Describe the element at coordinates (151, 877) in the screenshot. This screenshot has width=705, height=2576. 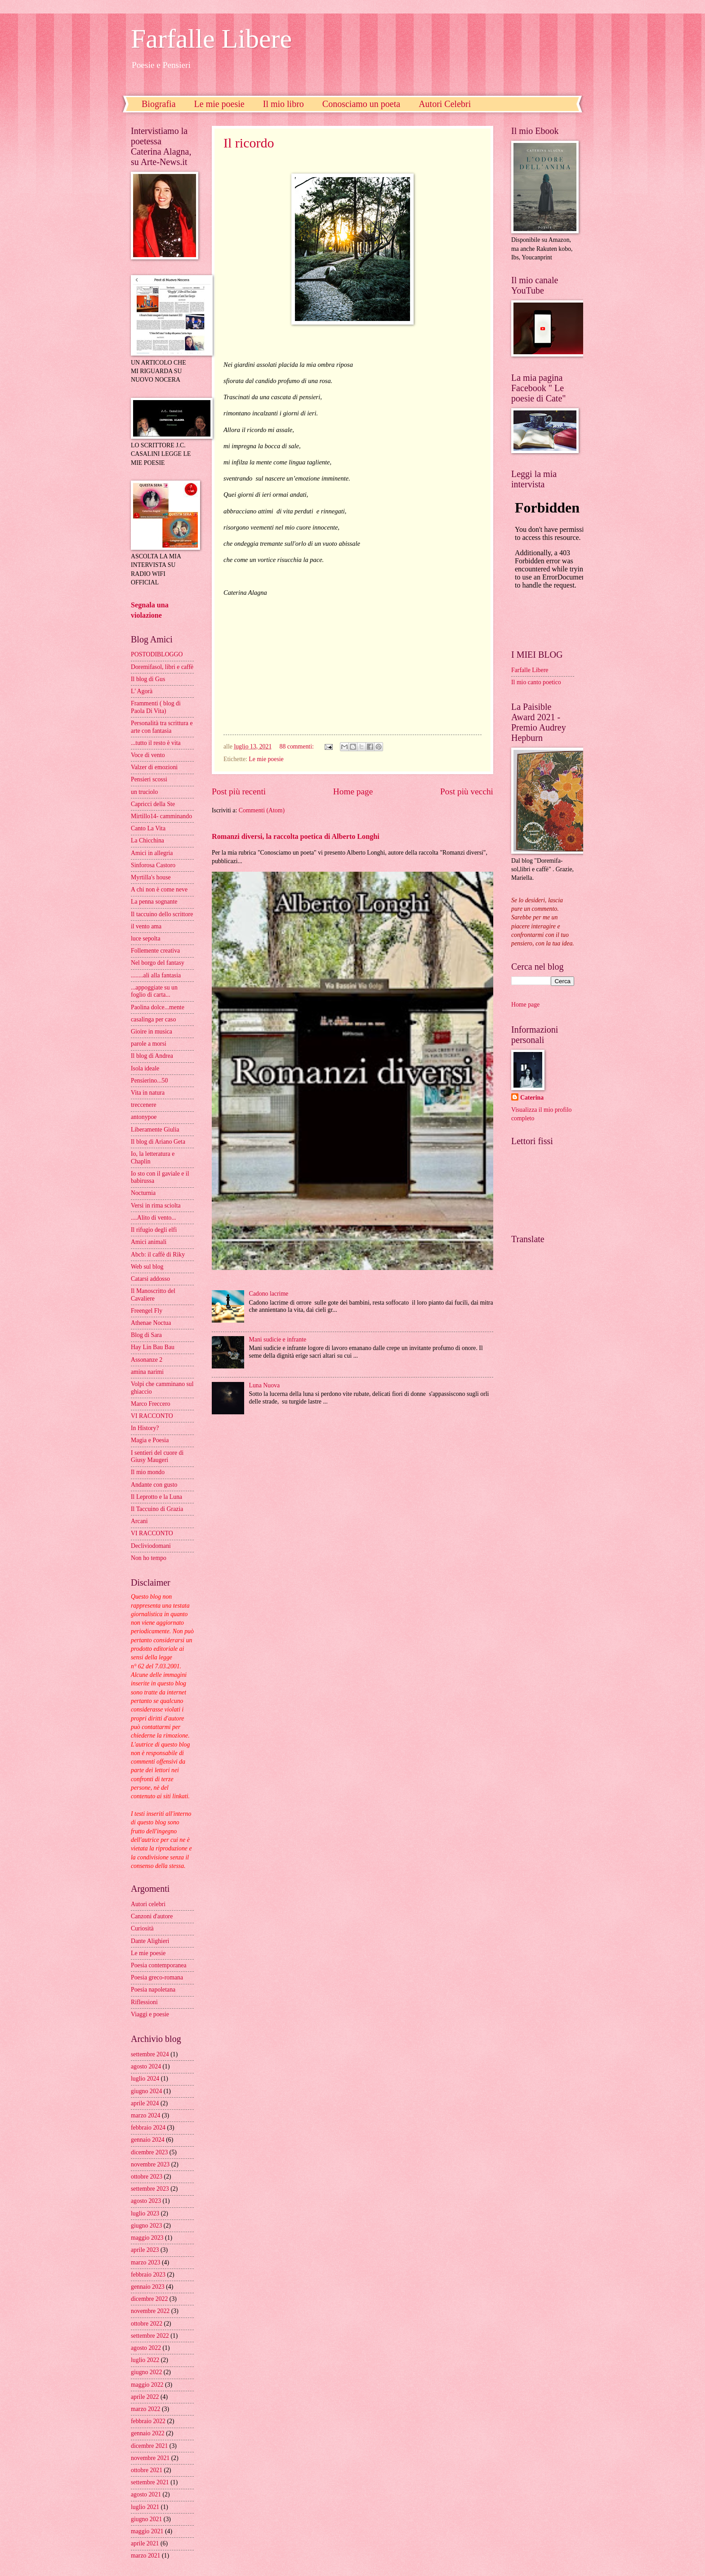
I see `Myrtilla's house` at that location.